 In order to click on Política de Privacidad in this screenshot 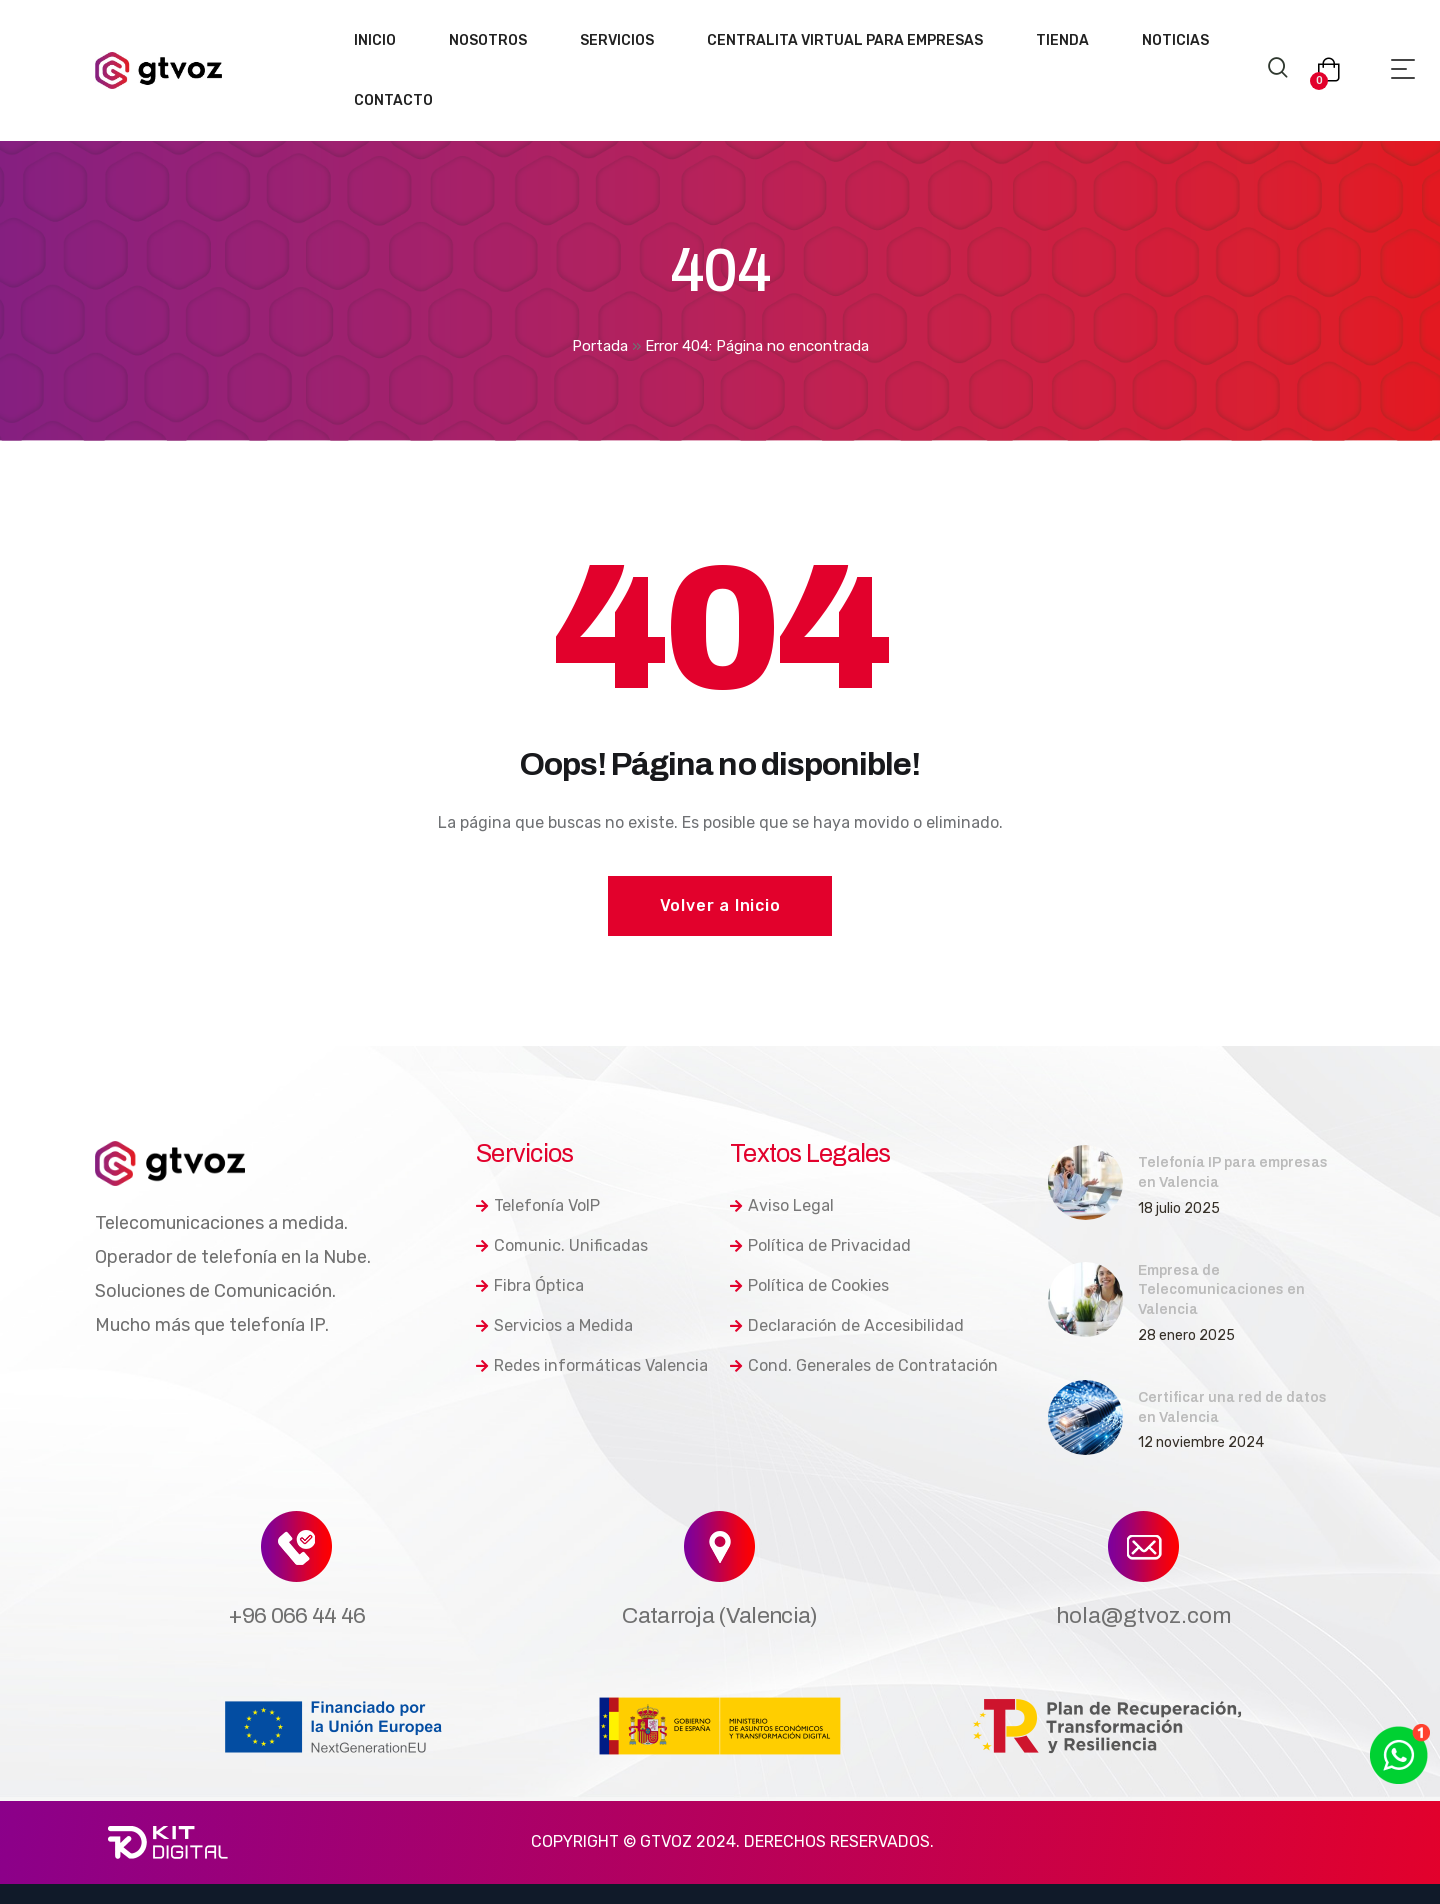, I will do `click(820, 1245)`.